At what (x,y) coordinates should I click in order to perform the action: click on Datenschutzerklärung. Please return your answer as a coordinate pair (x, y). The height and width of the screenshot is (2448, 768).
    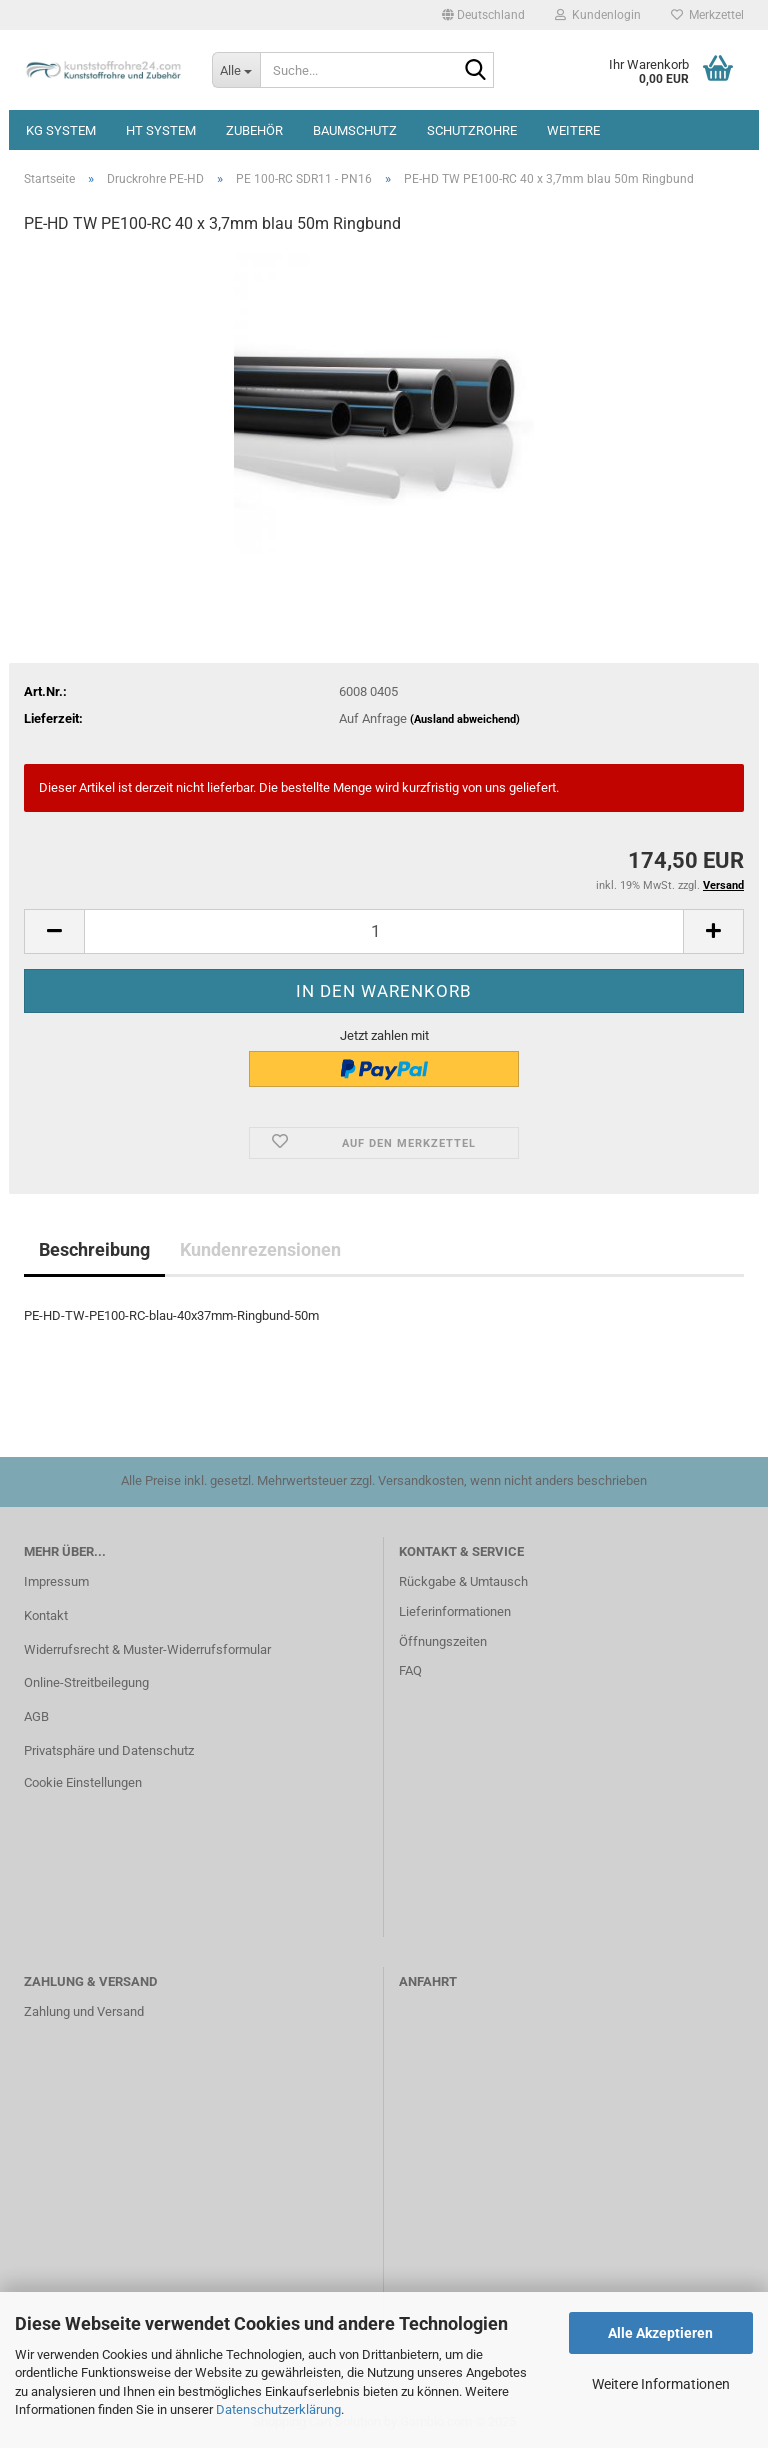
    Looking at the image, I should click on (278, 2409).